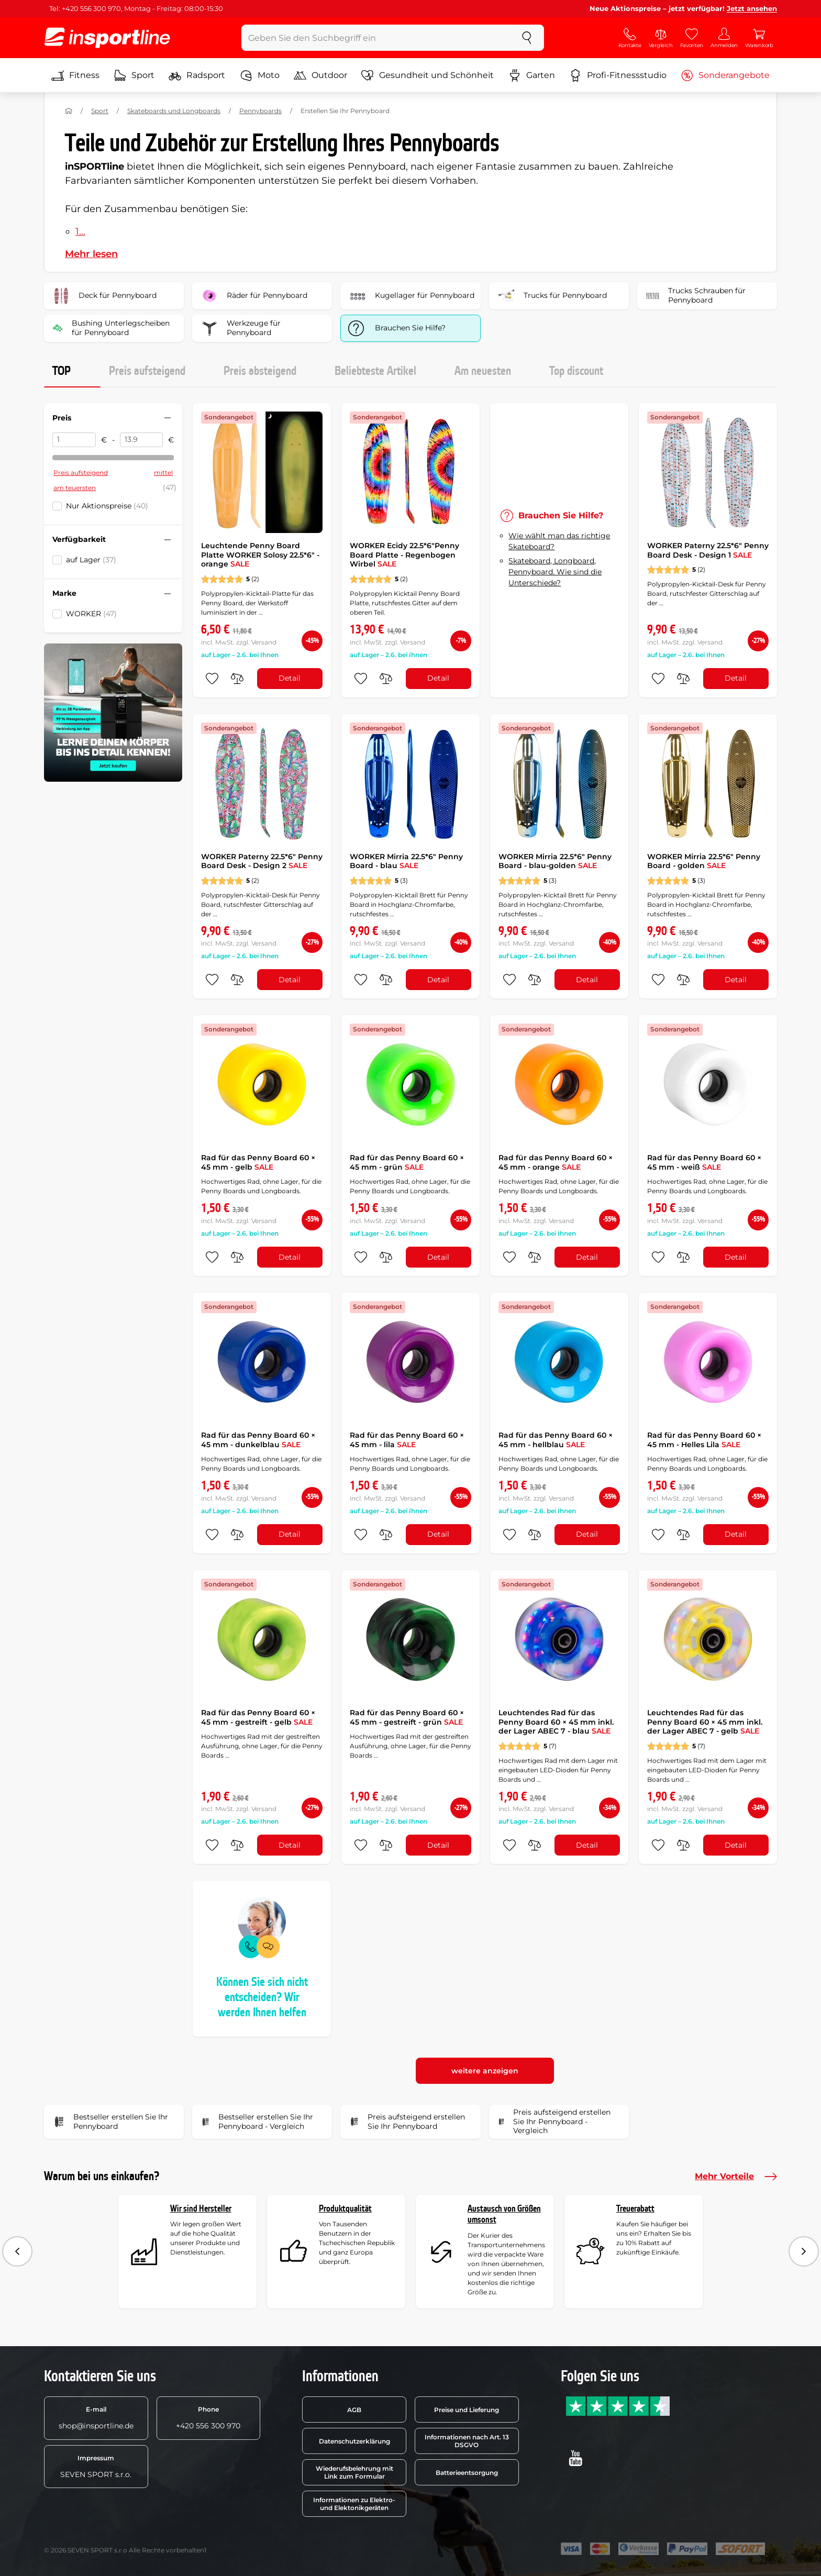 The height and width of the screenshot is (2576, 821). I want to click on Preis absteigend, so click(260, 371).